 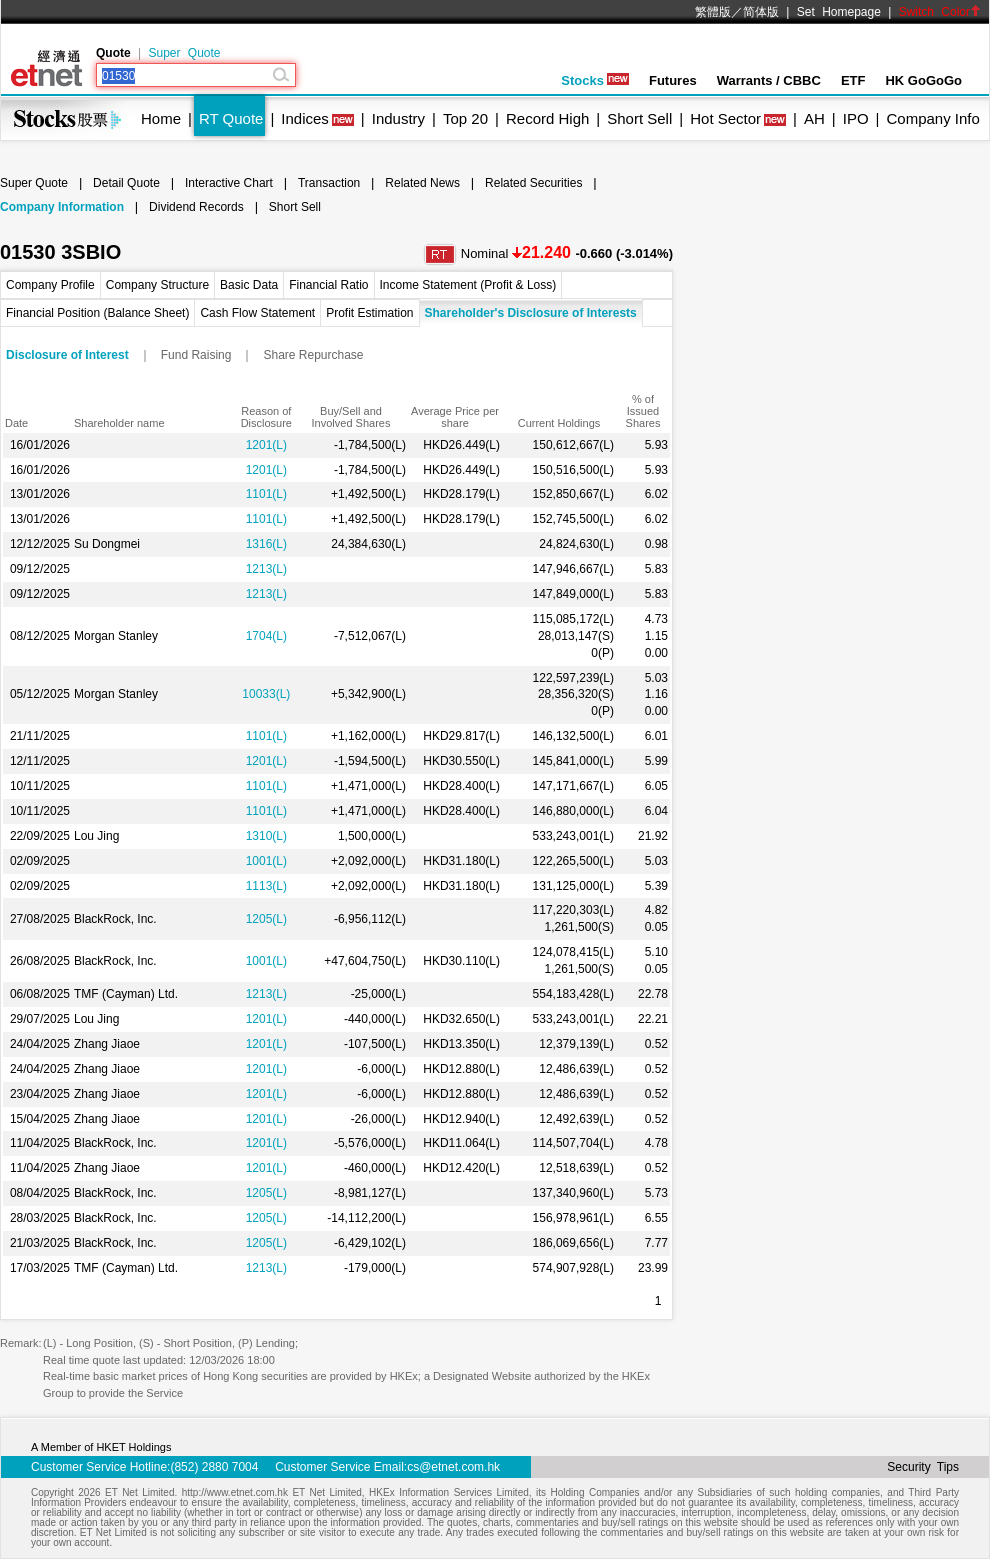 What do you see at coordinates (266, 886) in the screenshot?
I see `1113(L)` at bounding box center [266, 886].